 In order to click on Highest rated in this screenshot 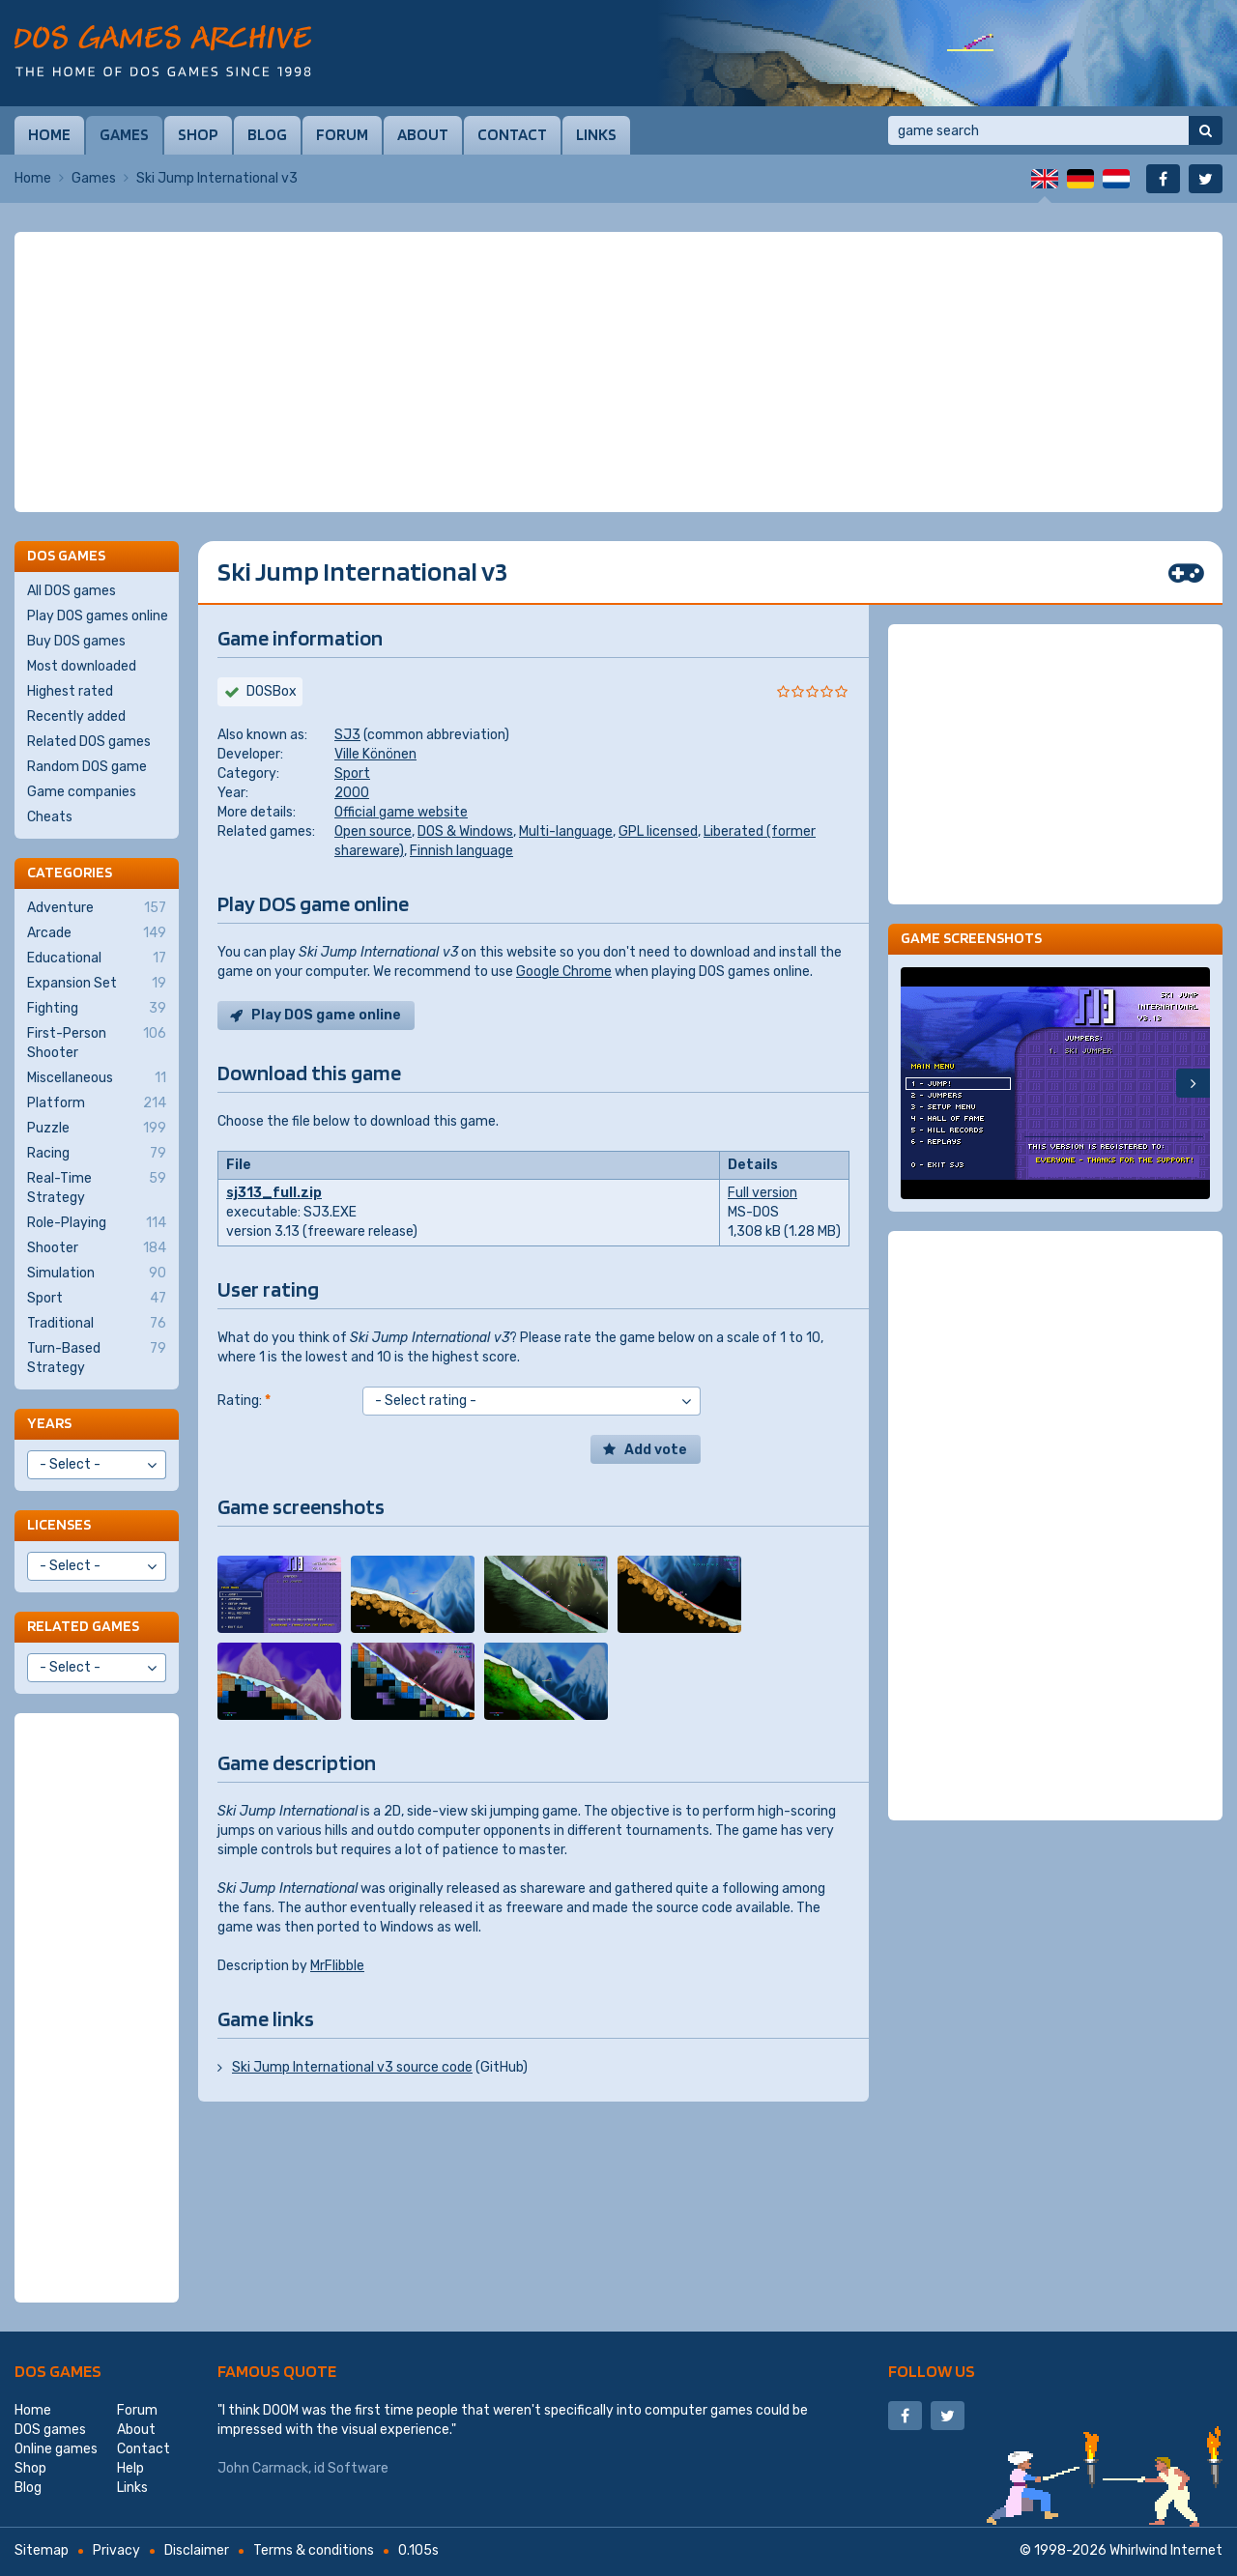, I will do `click(70, 691)`.